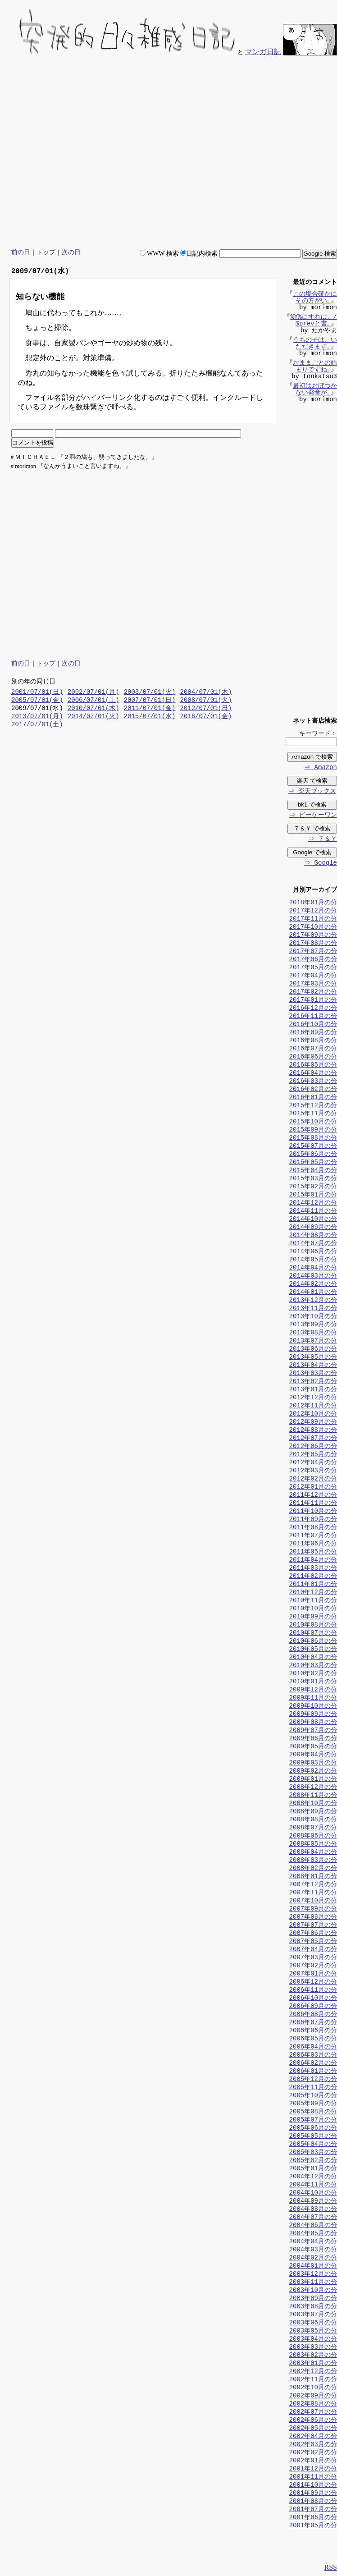 The image size is (337, 2576). I want to click on 2014/07/01(火), so click(93, 717).